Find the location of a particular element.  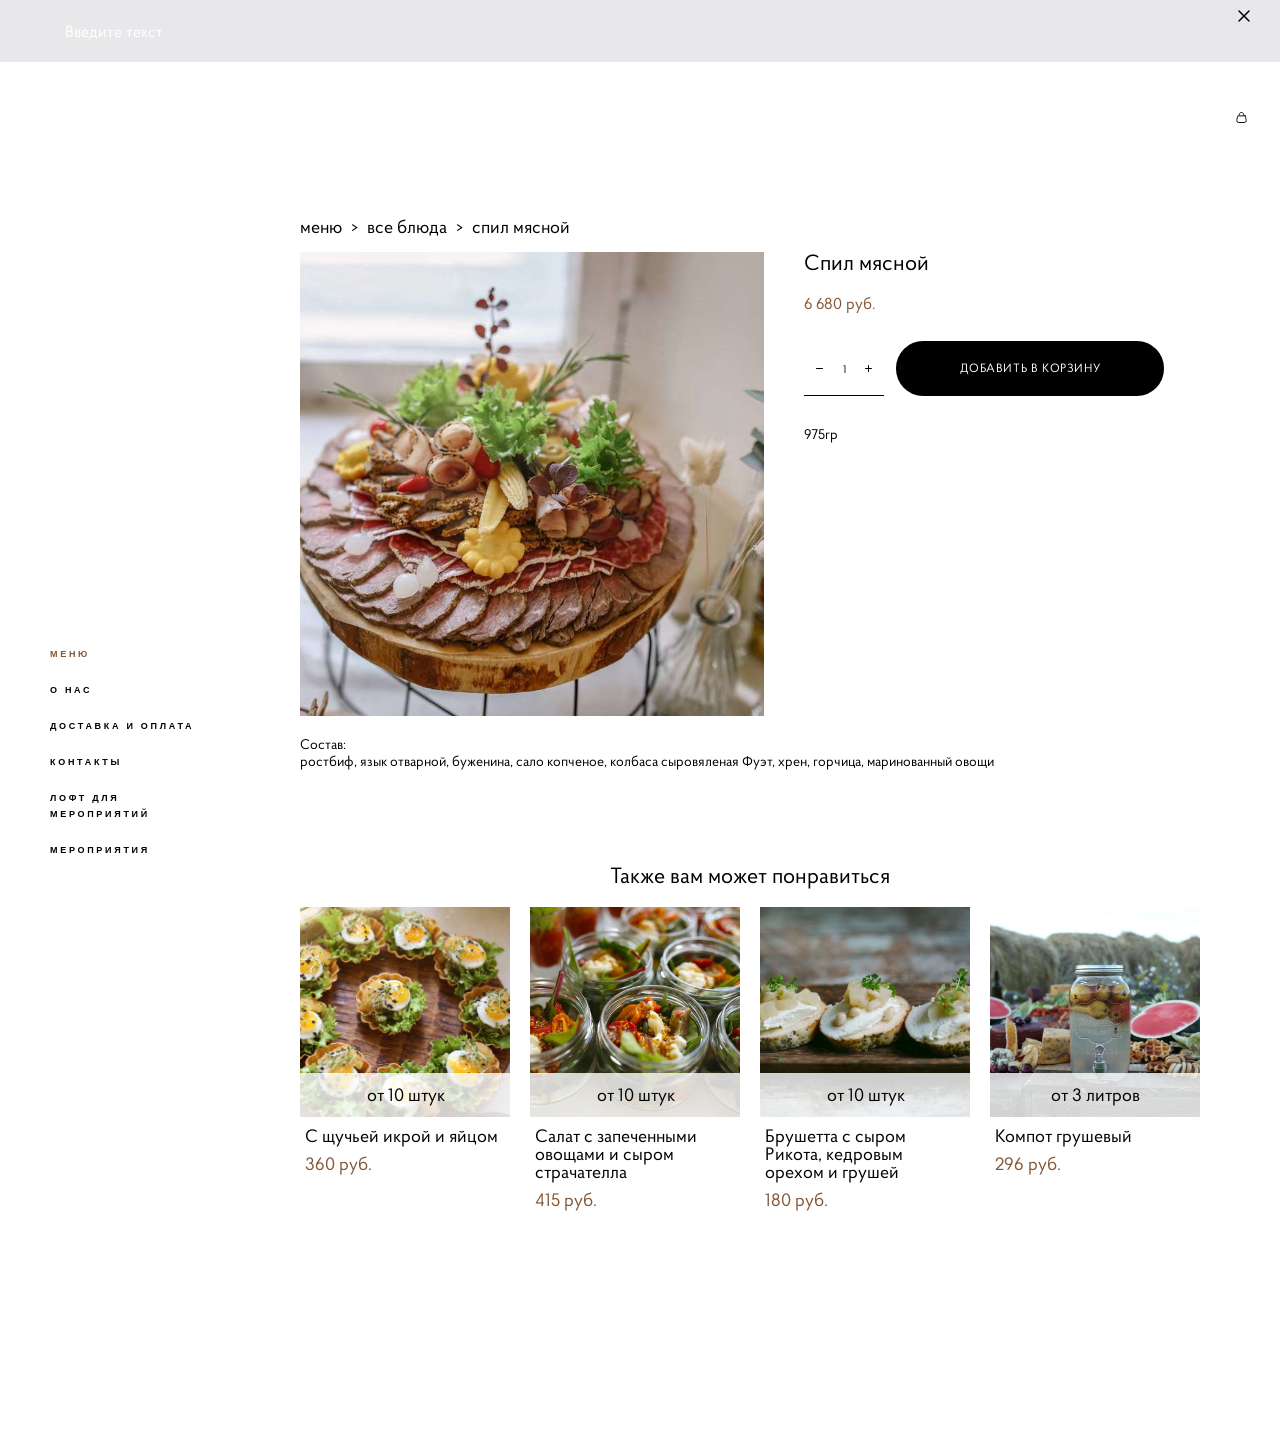

МЕРОПРИЯТИЯ is located at coordinates (100, 850).